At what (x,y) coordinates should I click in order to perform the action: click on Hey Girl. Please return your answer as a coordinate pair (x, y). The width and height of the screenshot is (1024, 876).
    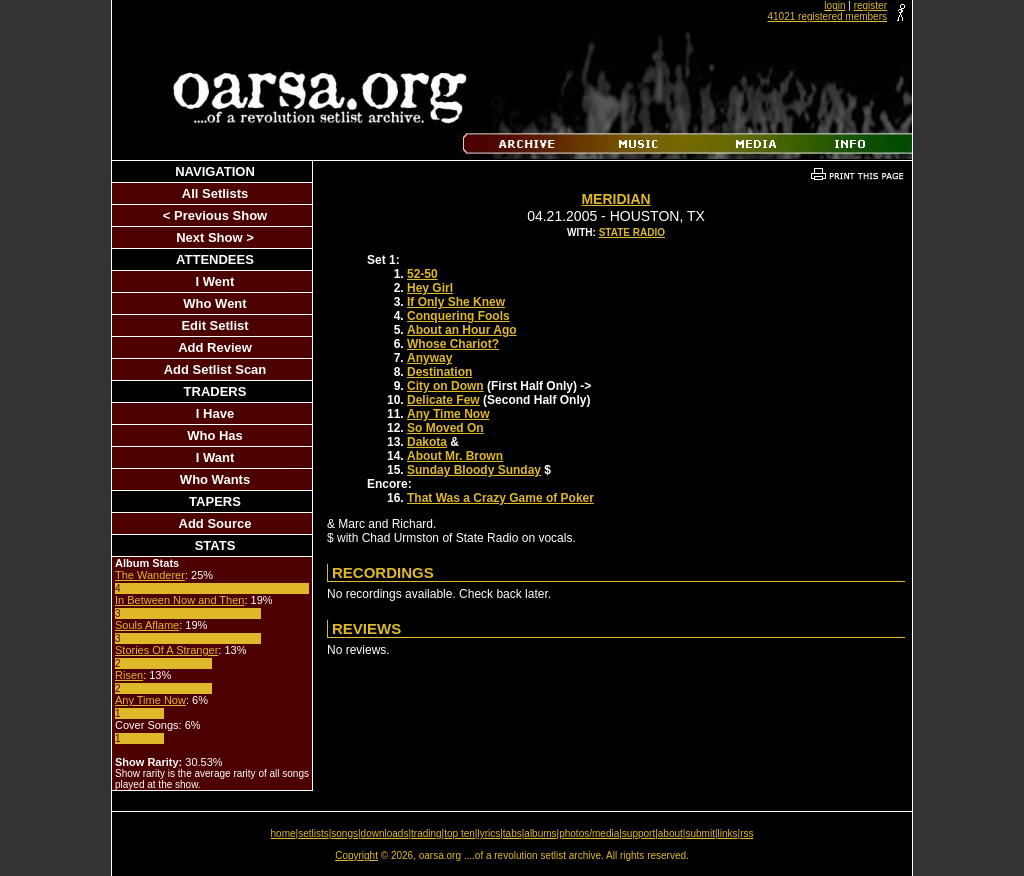
    Looking at the image, I should click on (430, 288).